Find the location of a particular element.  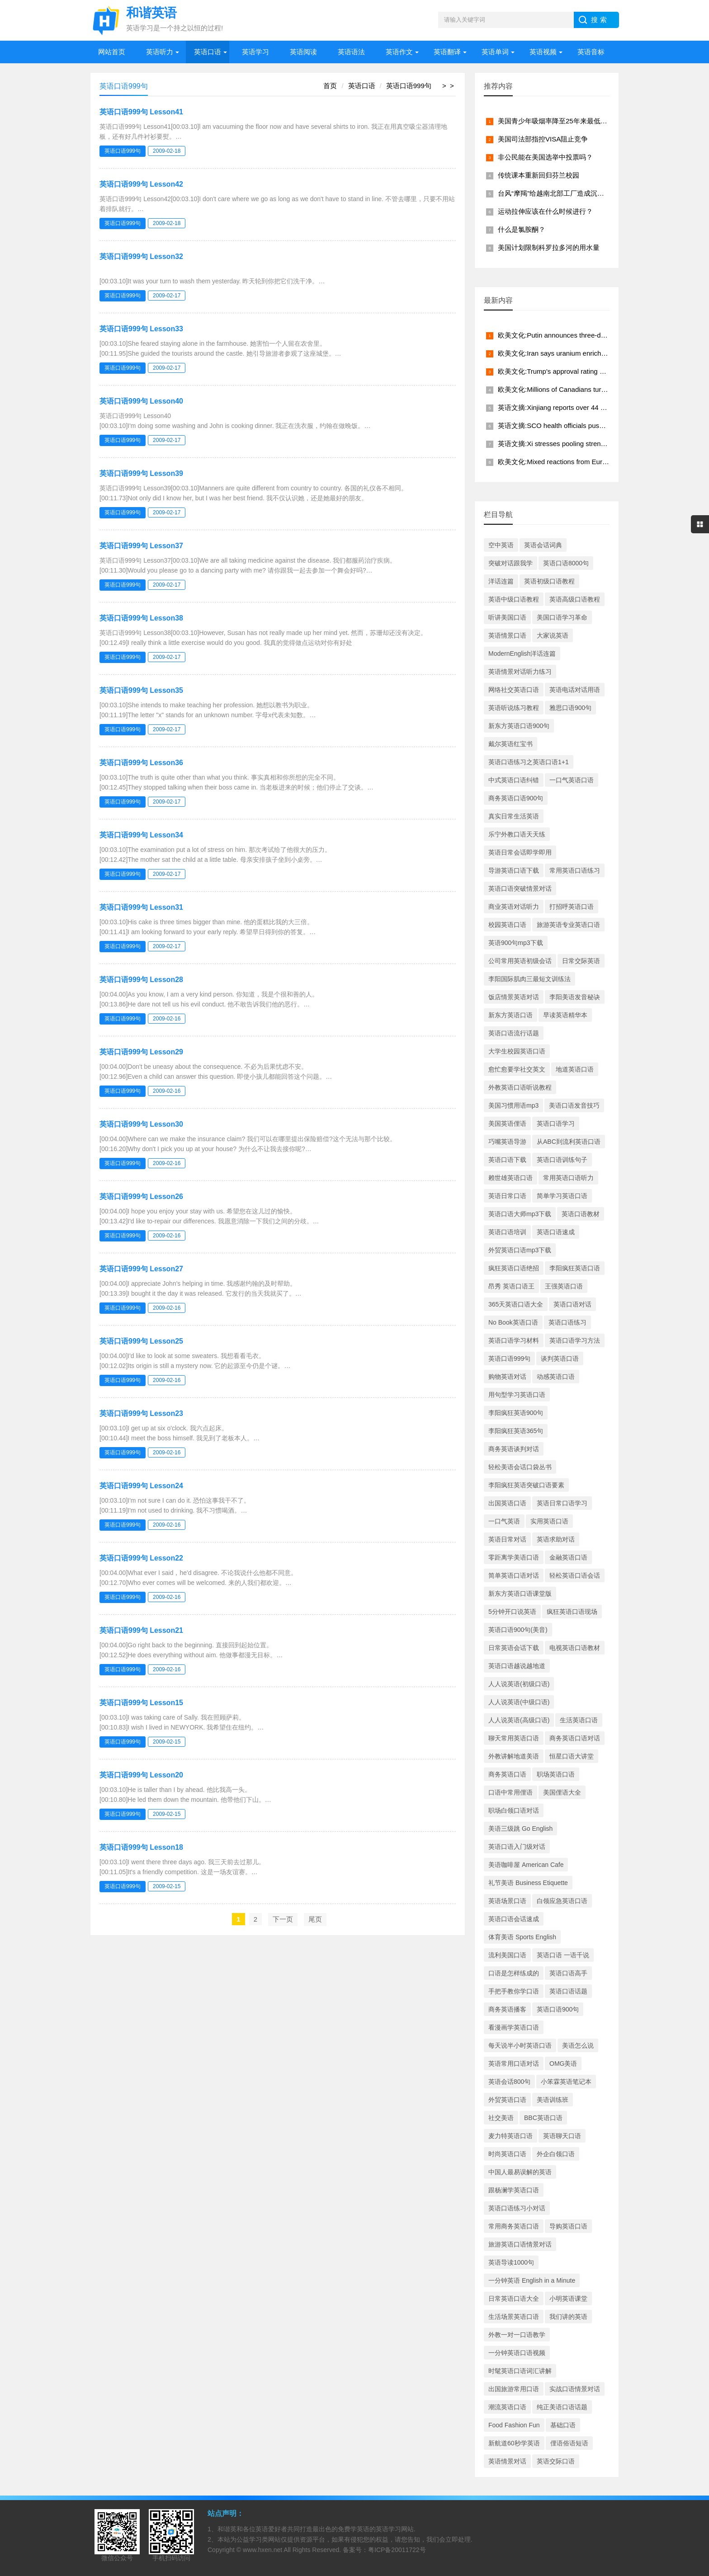

美语三级跳 Go English is located at coordinates (520, 1828).